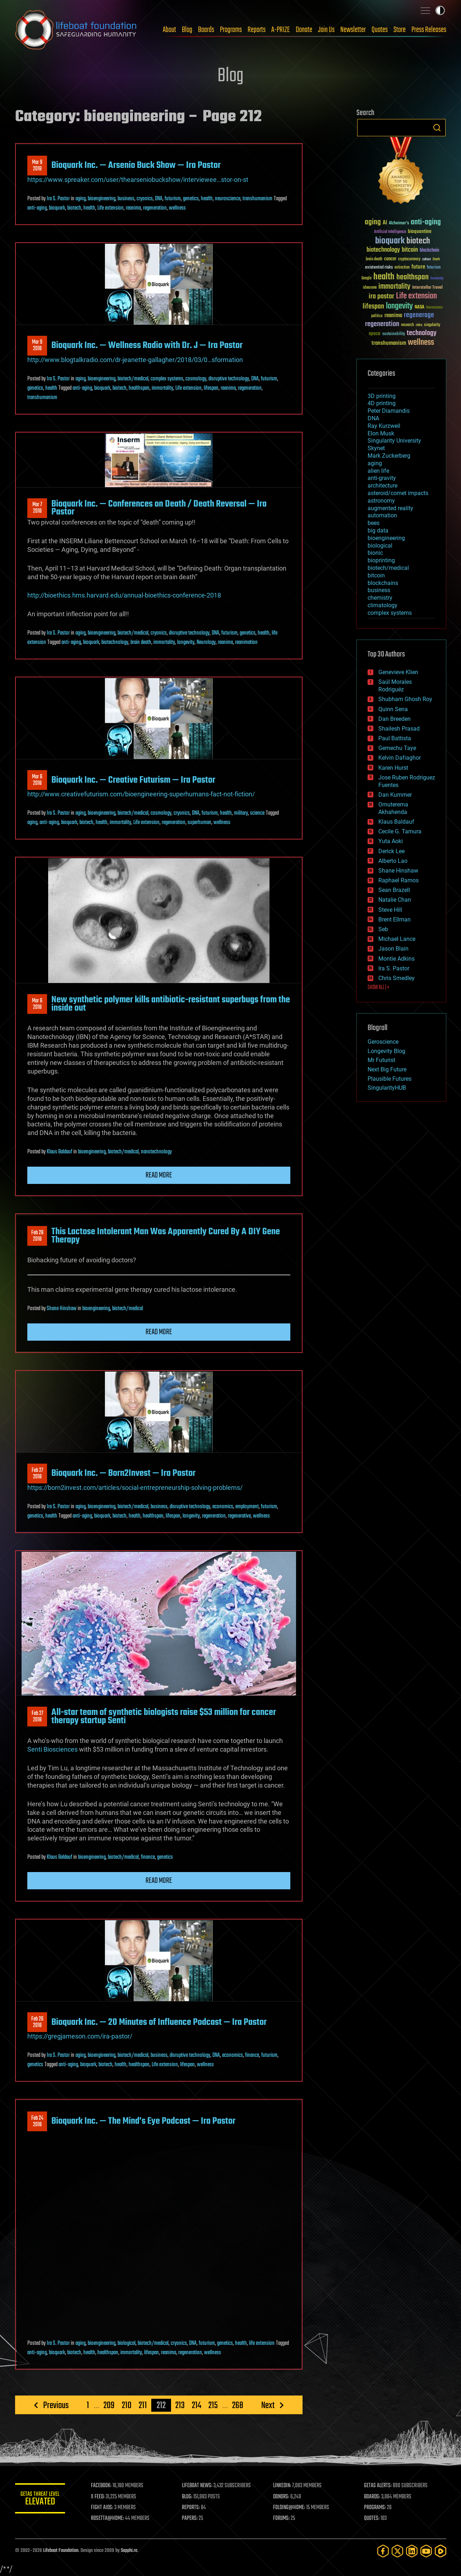 The height and width of the screenshot is (2576, 461). Describe the element at coordinates (58, 198) in the screenshot. I see `Ira S. Pastor` at that location.